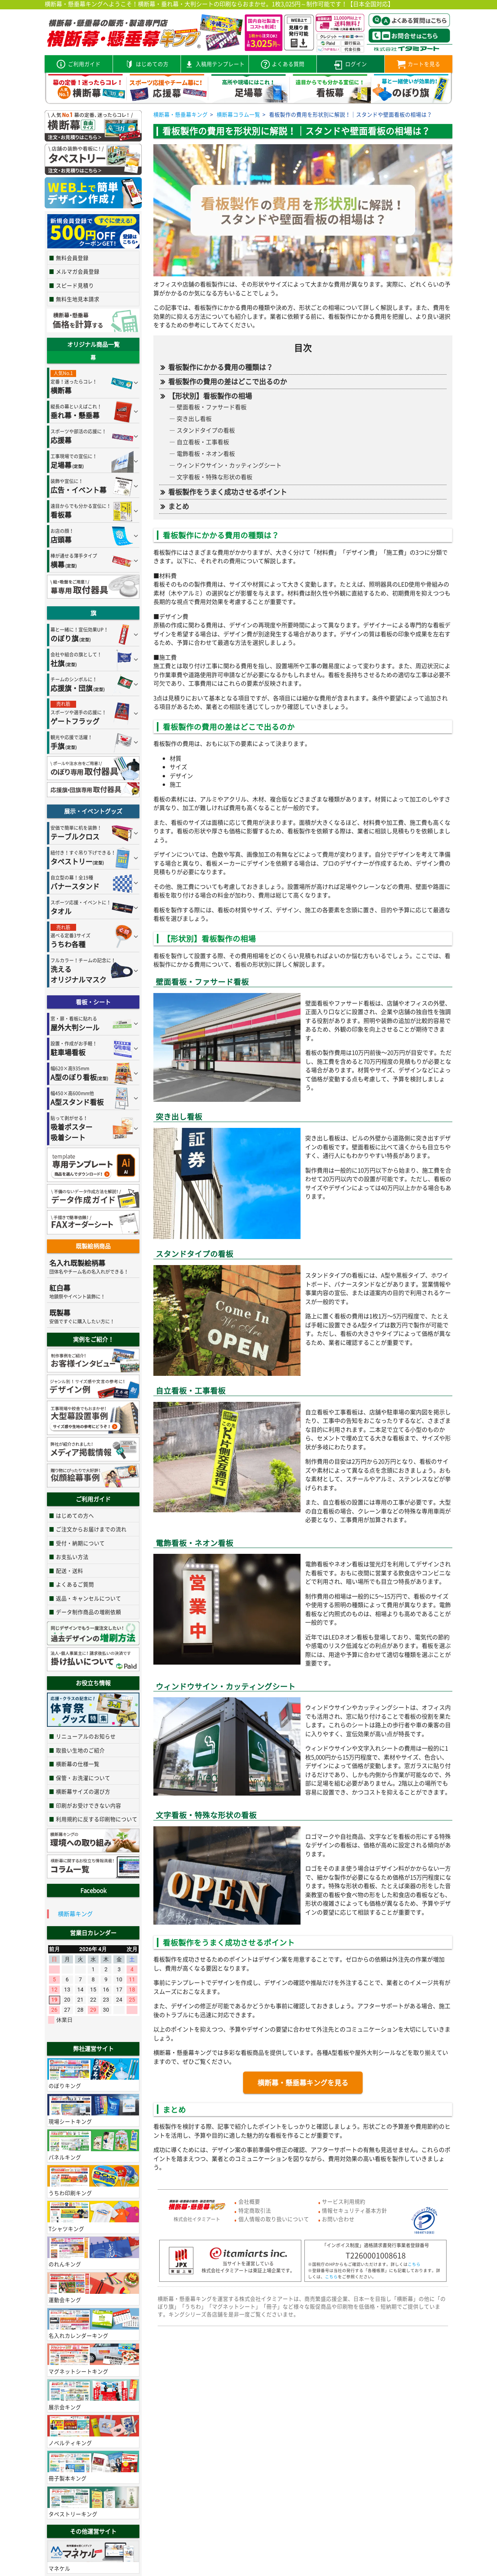 Image resolution: width=497 pixels, height=2576 pixels. What do you see at coordinates (238, 114) in the screenshot?
I see `横断幕コラム一覧` at bounding box center [238, 114].